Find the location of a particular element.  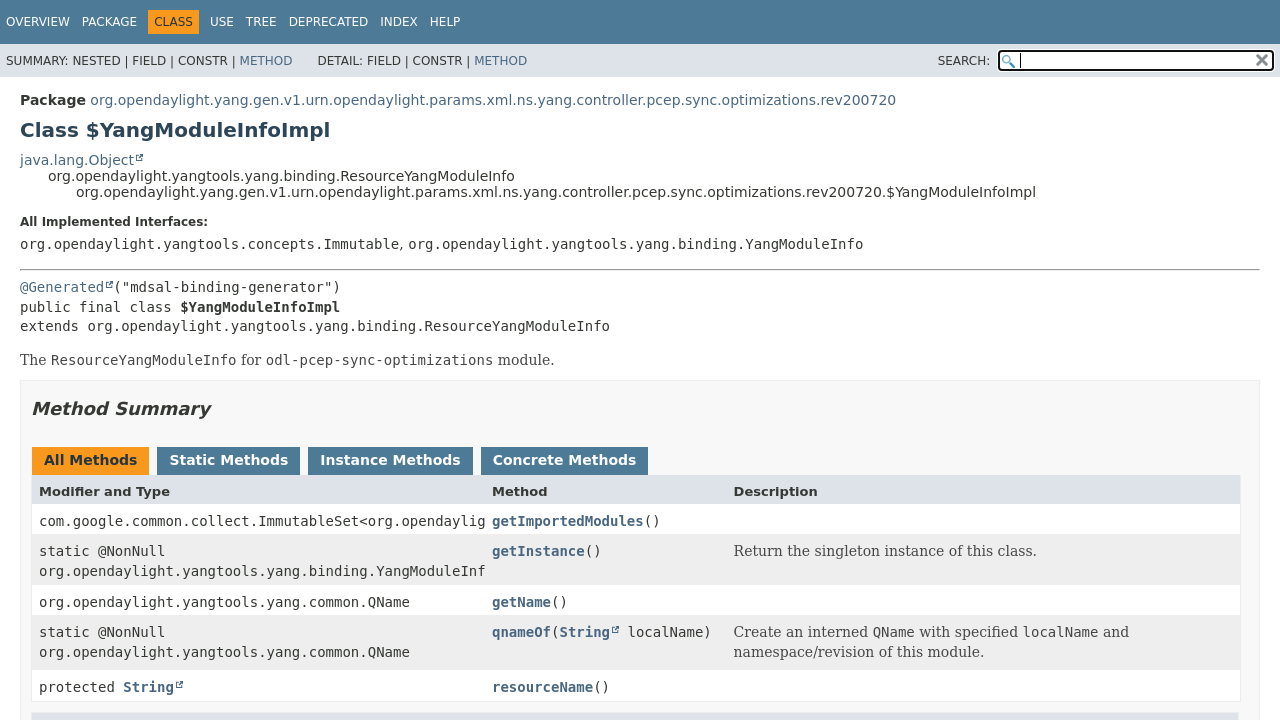

java.lang.Object is located at coordinates (77, 160).